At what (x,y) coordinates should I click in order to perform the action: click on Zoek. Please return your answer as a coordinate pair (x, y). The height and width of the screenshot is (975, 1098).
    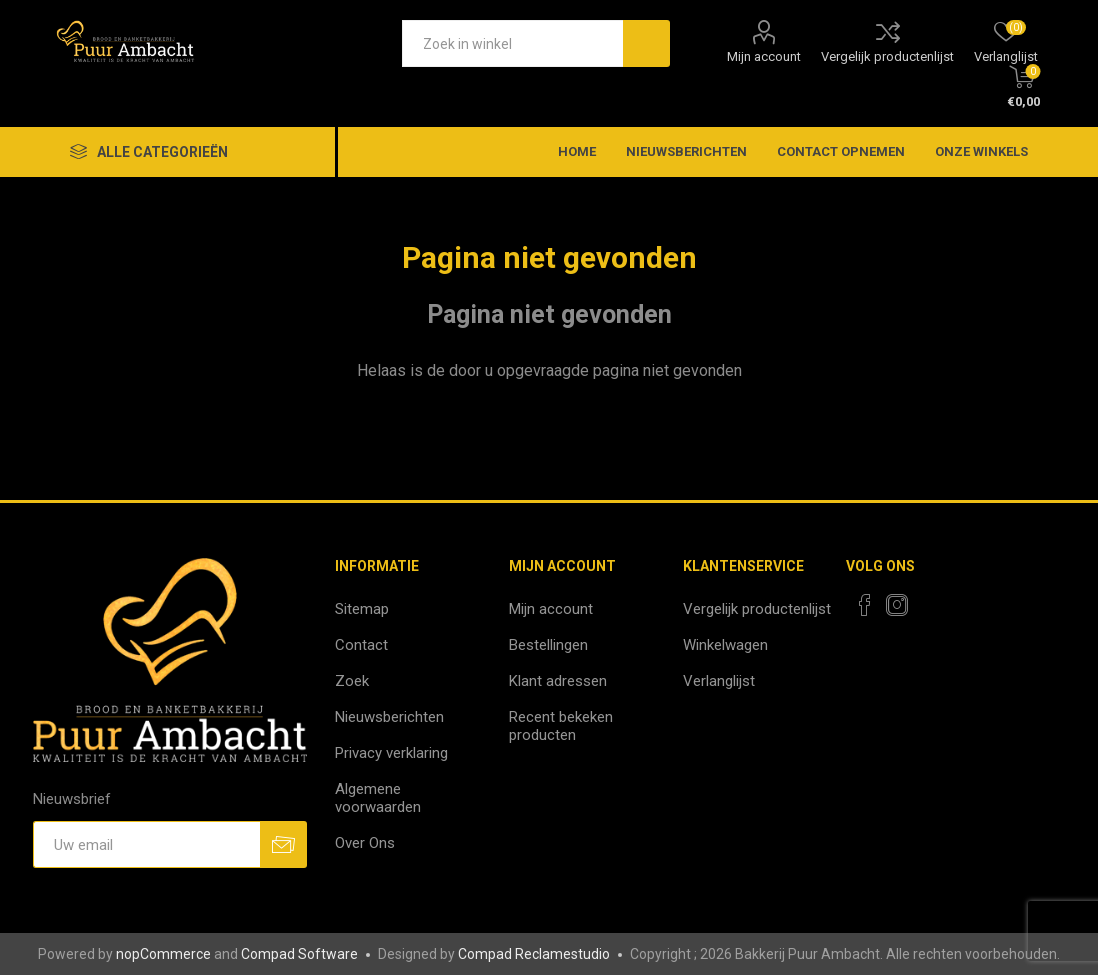
    Looking at the image, I should click on (352, 681).